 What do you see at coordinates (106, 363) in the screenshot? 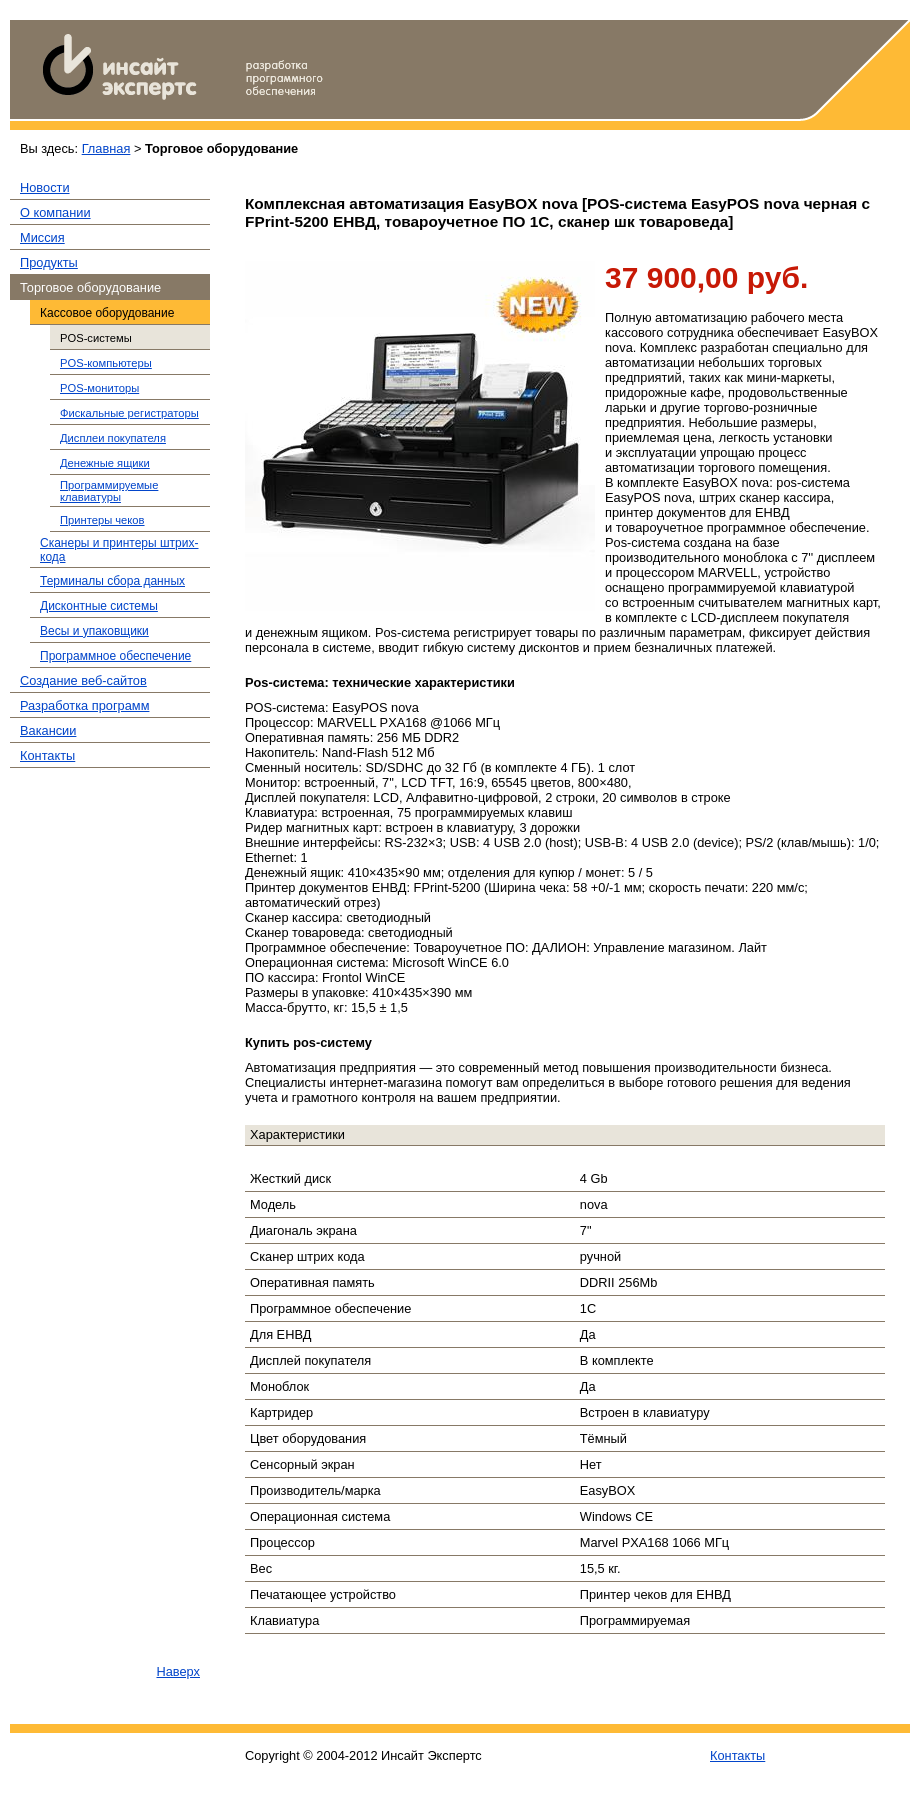
I see `POS-компьютеры` at bounding box center [106, 363].